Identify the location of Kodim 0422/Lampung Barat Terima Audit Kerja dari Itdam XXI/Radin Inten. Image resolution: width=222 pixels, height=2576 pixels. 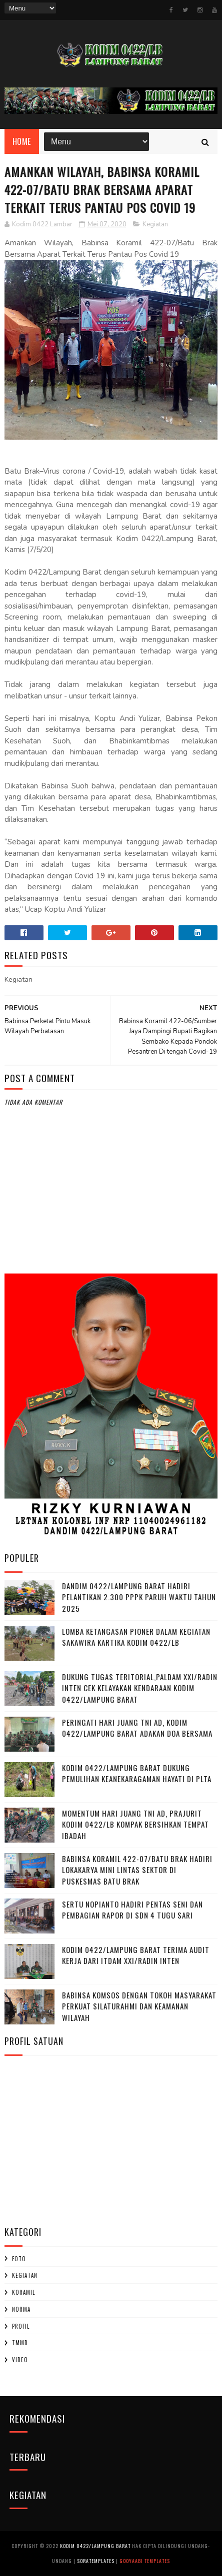
(136, 1955).